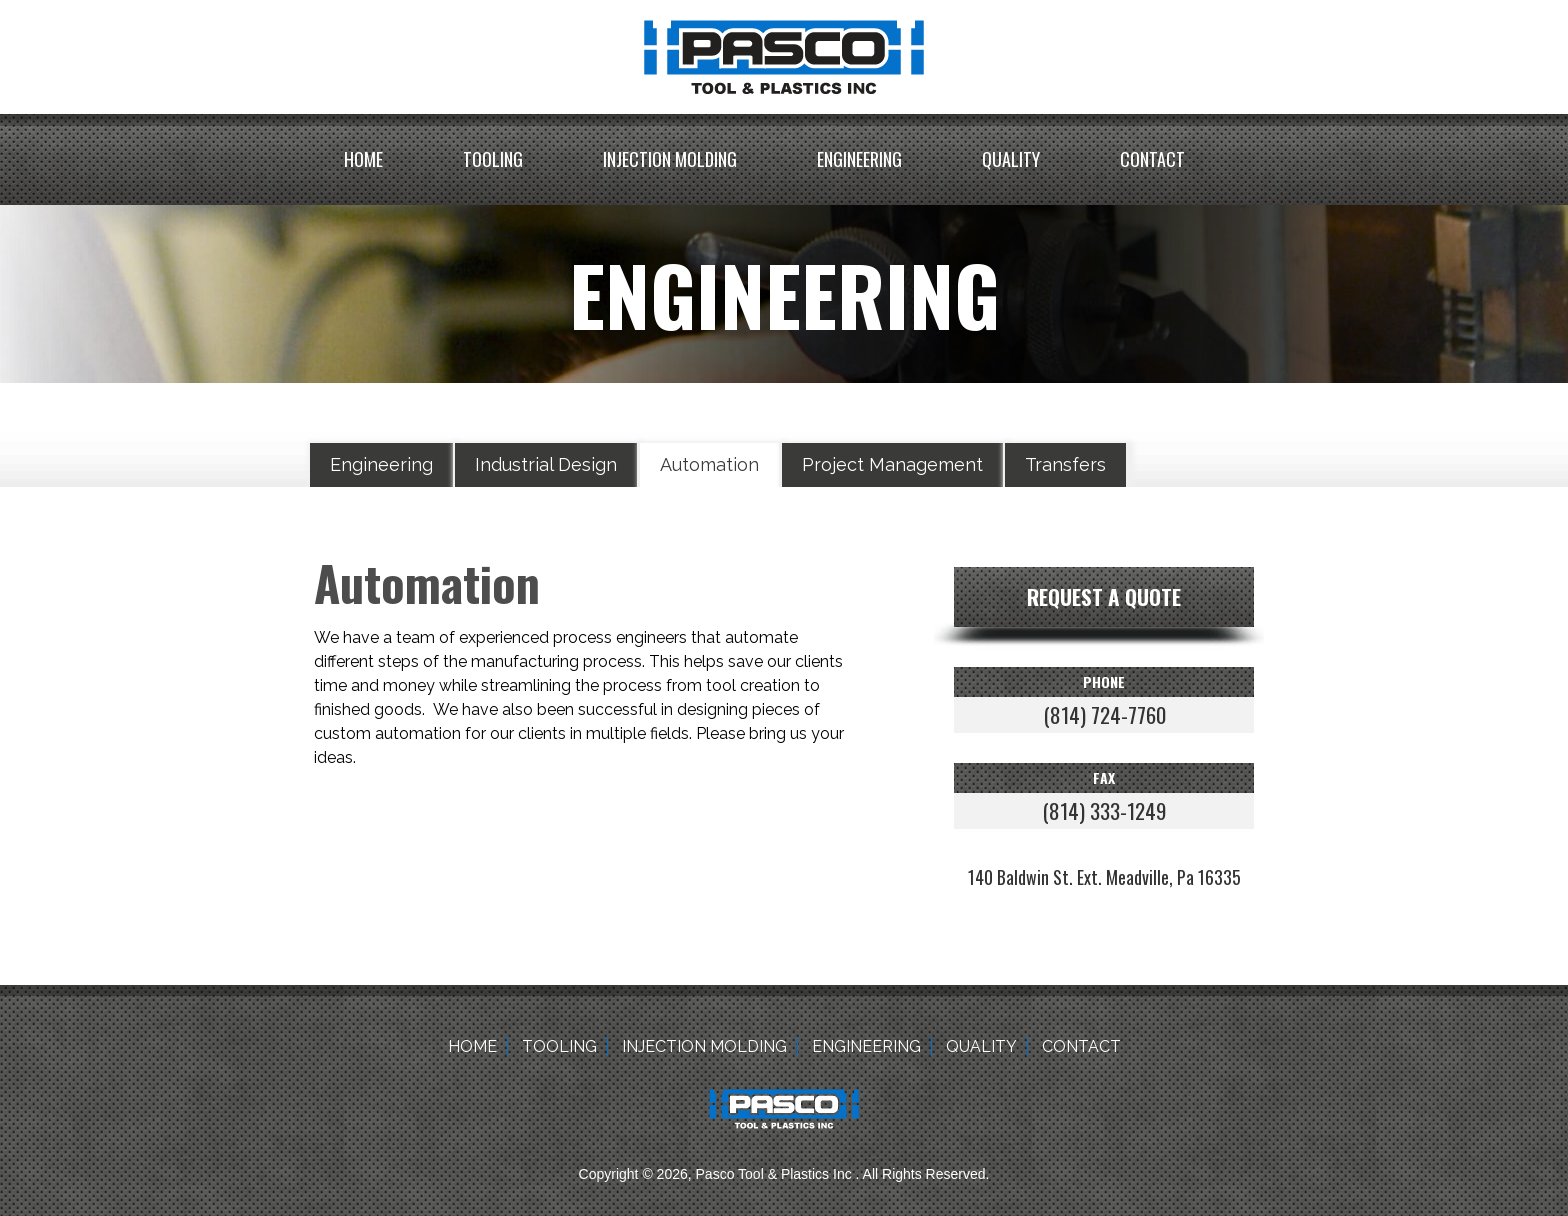  Describe the element at coordinates (493, 159) in the screenshot. I see `Tooling` at that location.